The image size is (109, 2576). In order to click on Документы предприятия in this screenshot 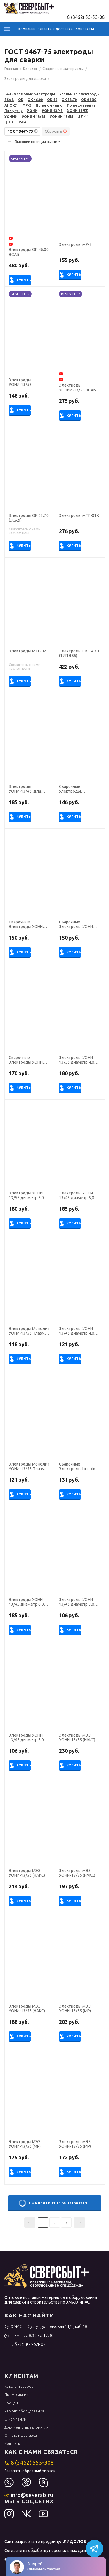, I will do `click(26, 2427)`.